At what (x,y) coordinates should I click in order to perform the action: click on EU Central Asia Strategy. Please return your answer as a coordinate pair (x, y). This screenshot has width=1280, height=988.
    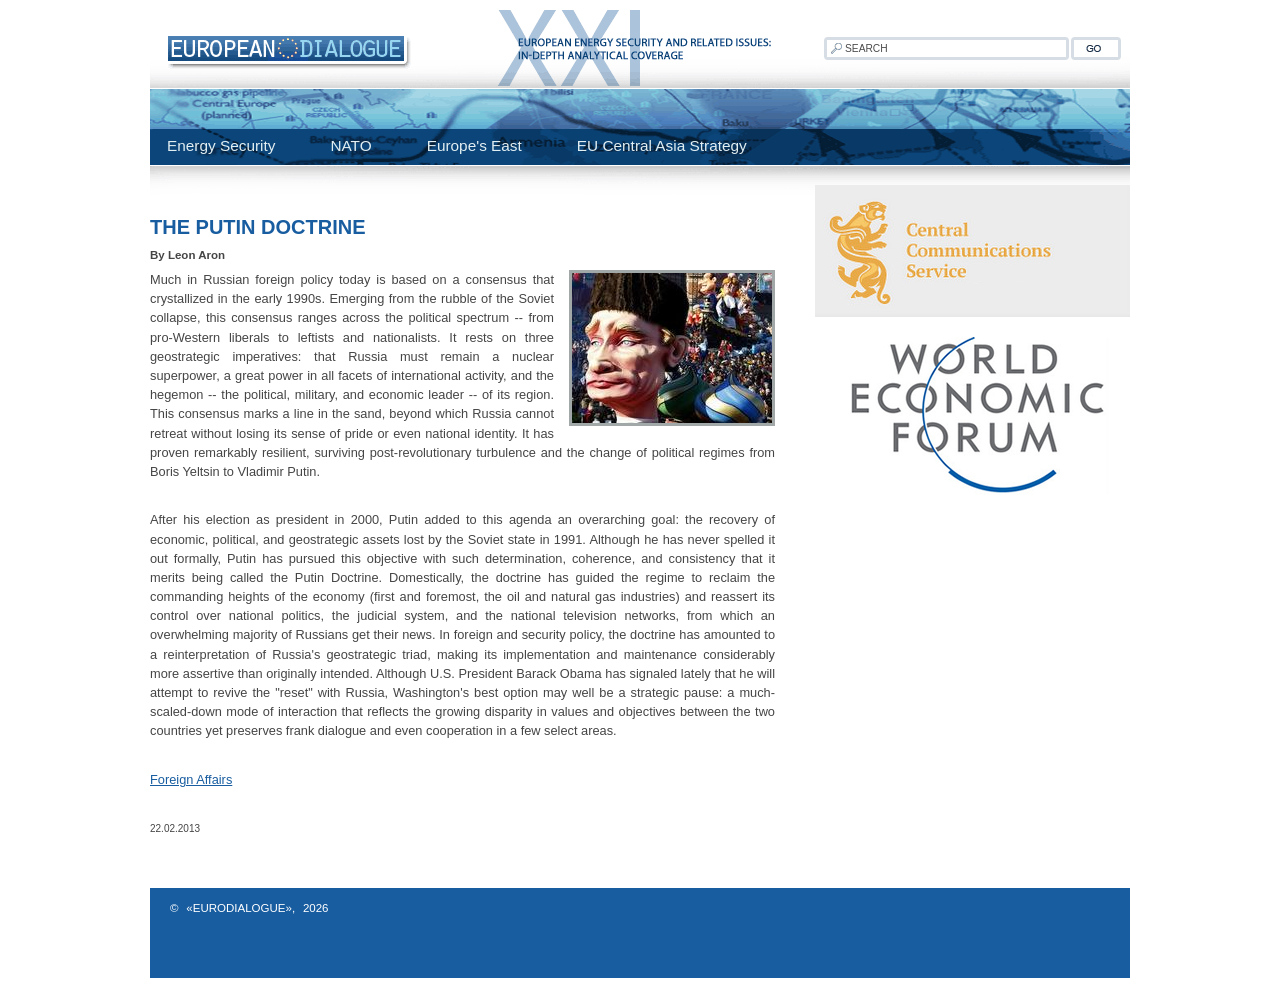
    Looking at the image, I should click on (662, 145).